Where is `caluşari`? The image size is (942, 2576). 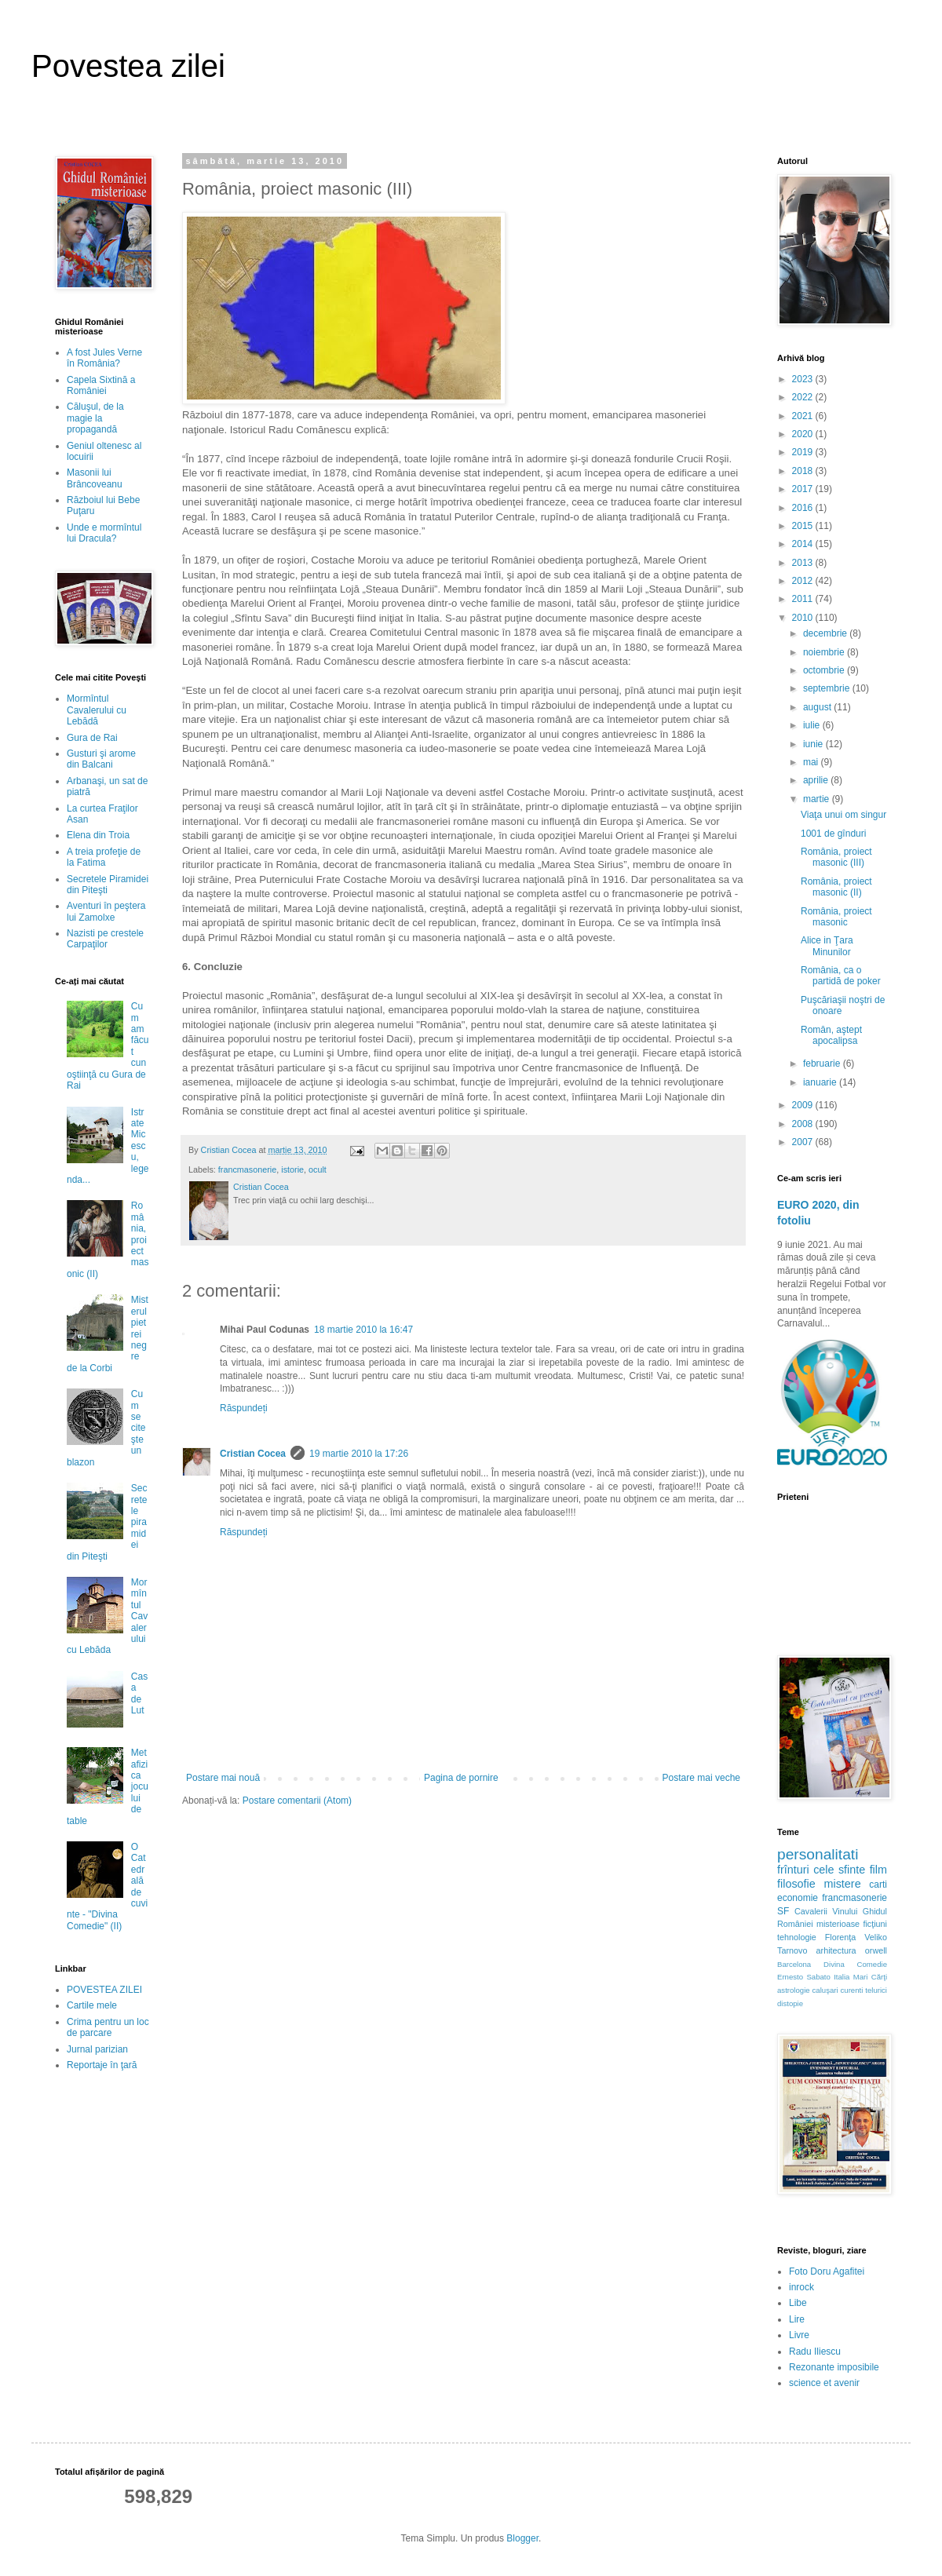
caluşari is located at coordinates (825, 1990).